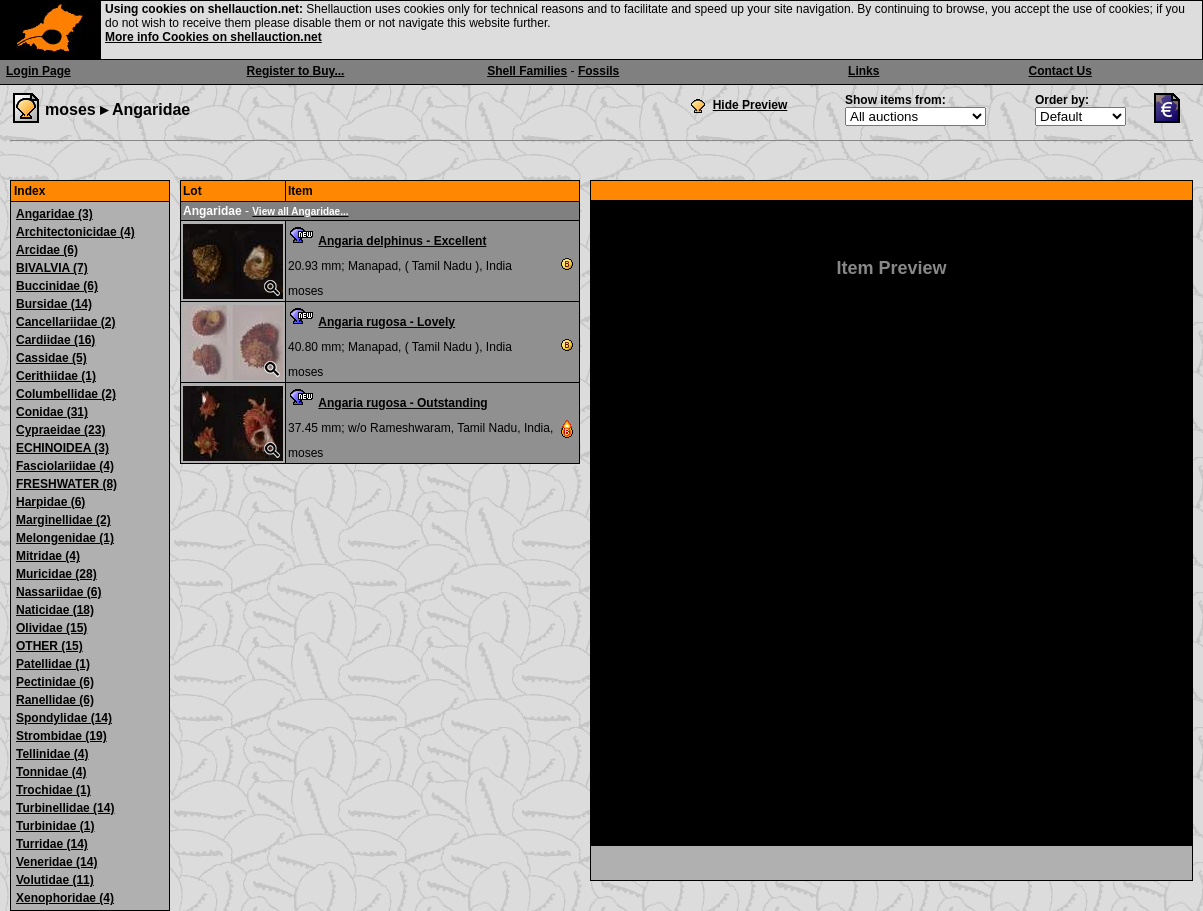  Describe the element at coordinates (62, 448) in the screenshot. I see `ECHINOIDEA (3)` at that location.